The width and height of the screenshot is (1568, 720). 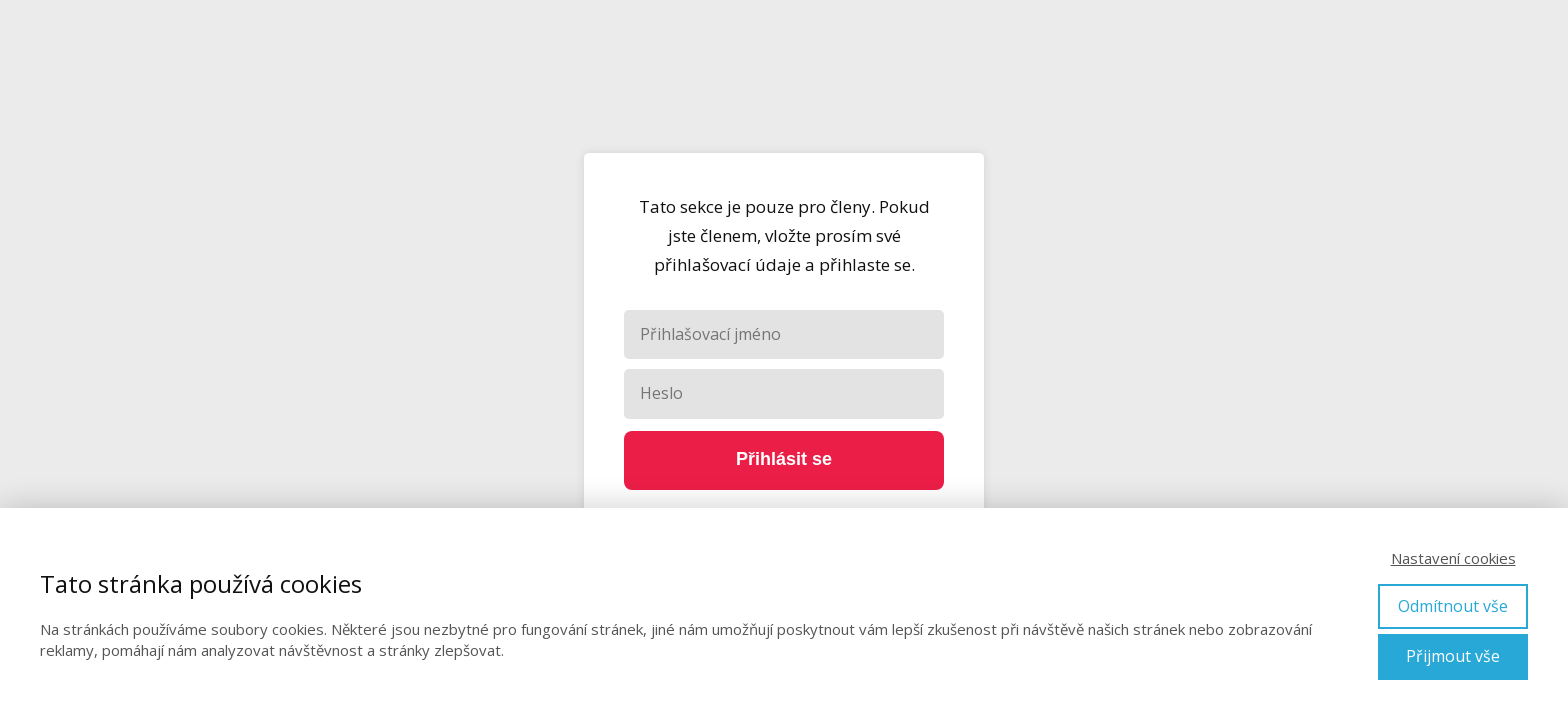 What do you see at coordinates (1453, 558) in the screenshot?
I see `Nastavení cookies` at bounding box center [1453, 558].